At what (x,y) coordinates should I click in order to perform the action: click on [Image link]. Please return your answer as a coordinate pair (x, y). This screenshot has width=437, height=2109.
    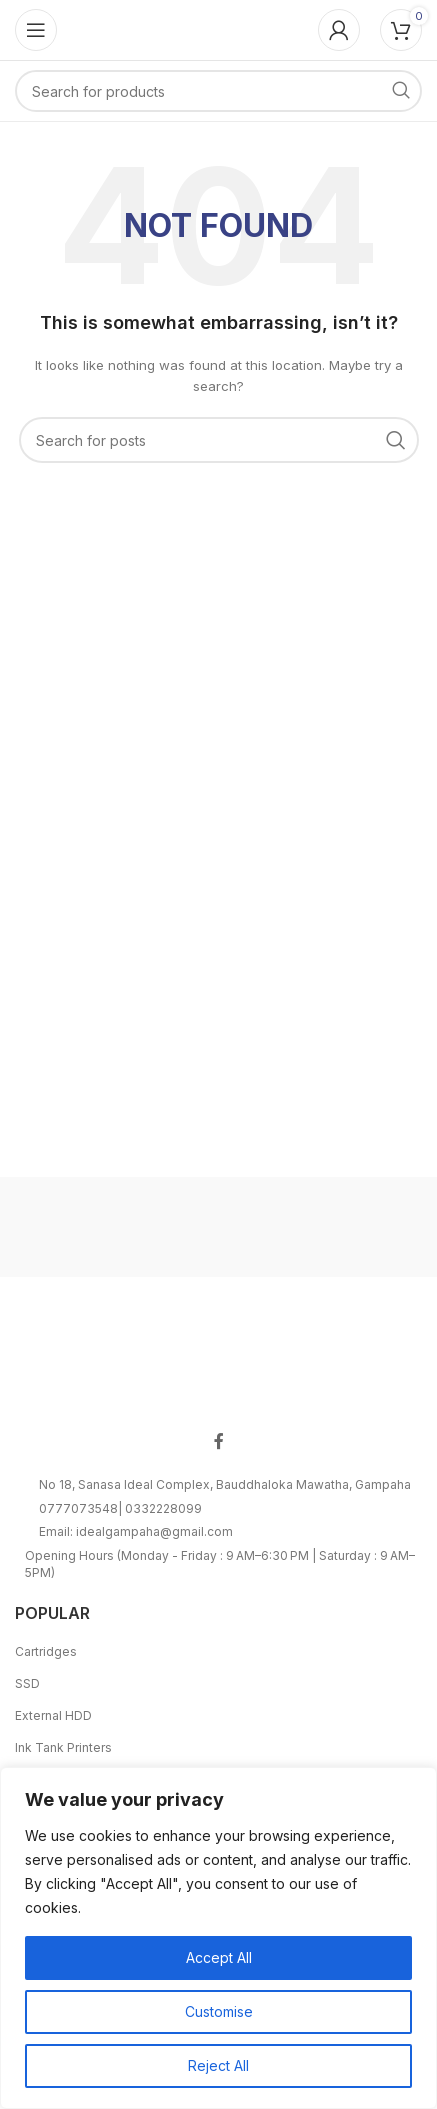
    Looking at the image, I should click on (219, 1360).